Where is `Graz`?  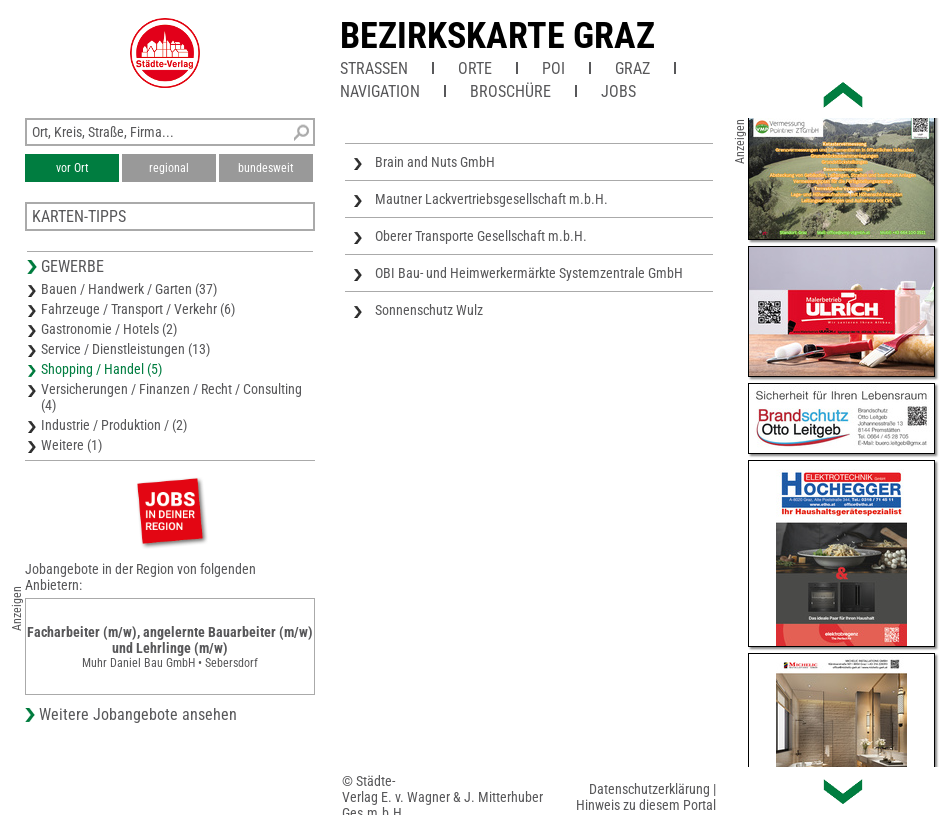
Graz is located at coordinates (632, 68).